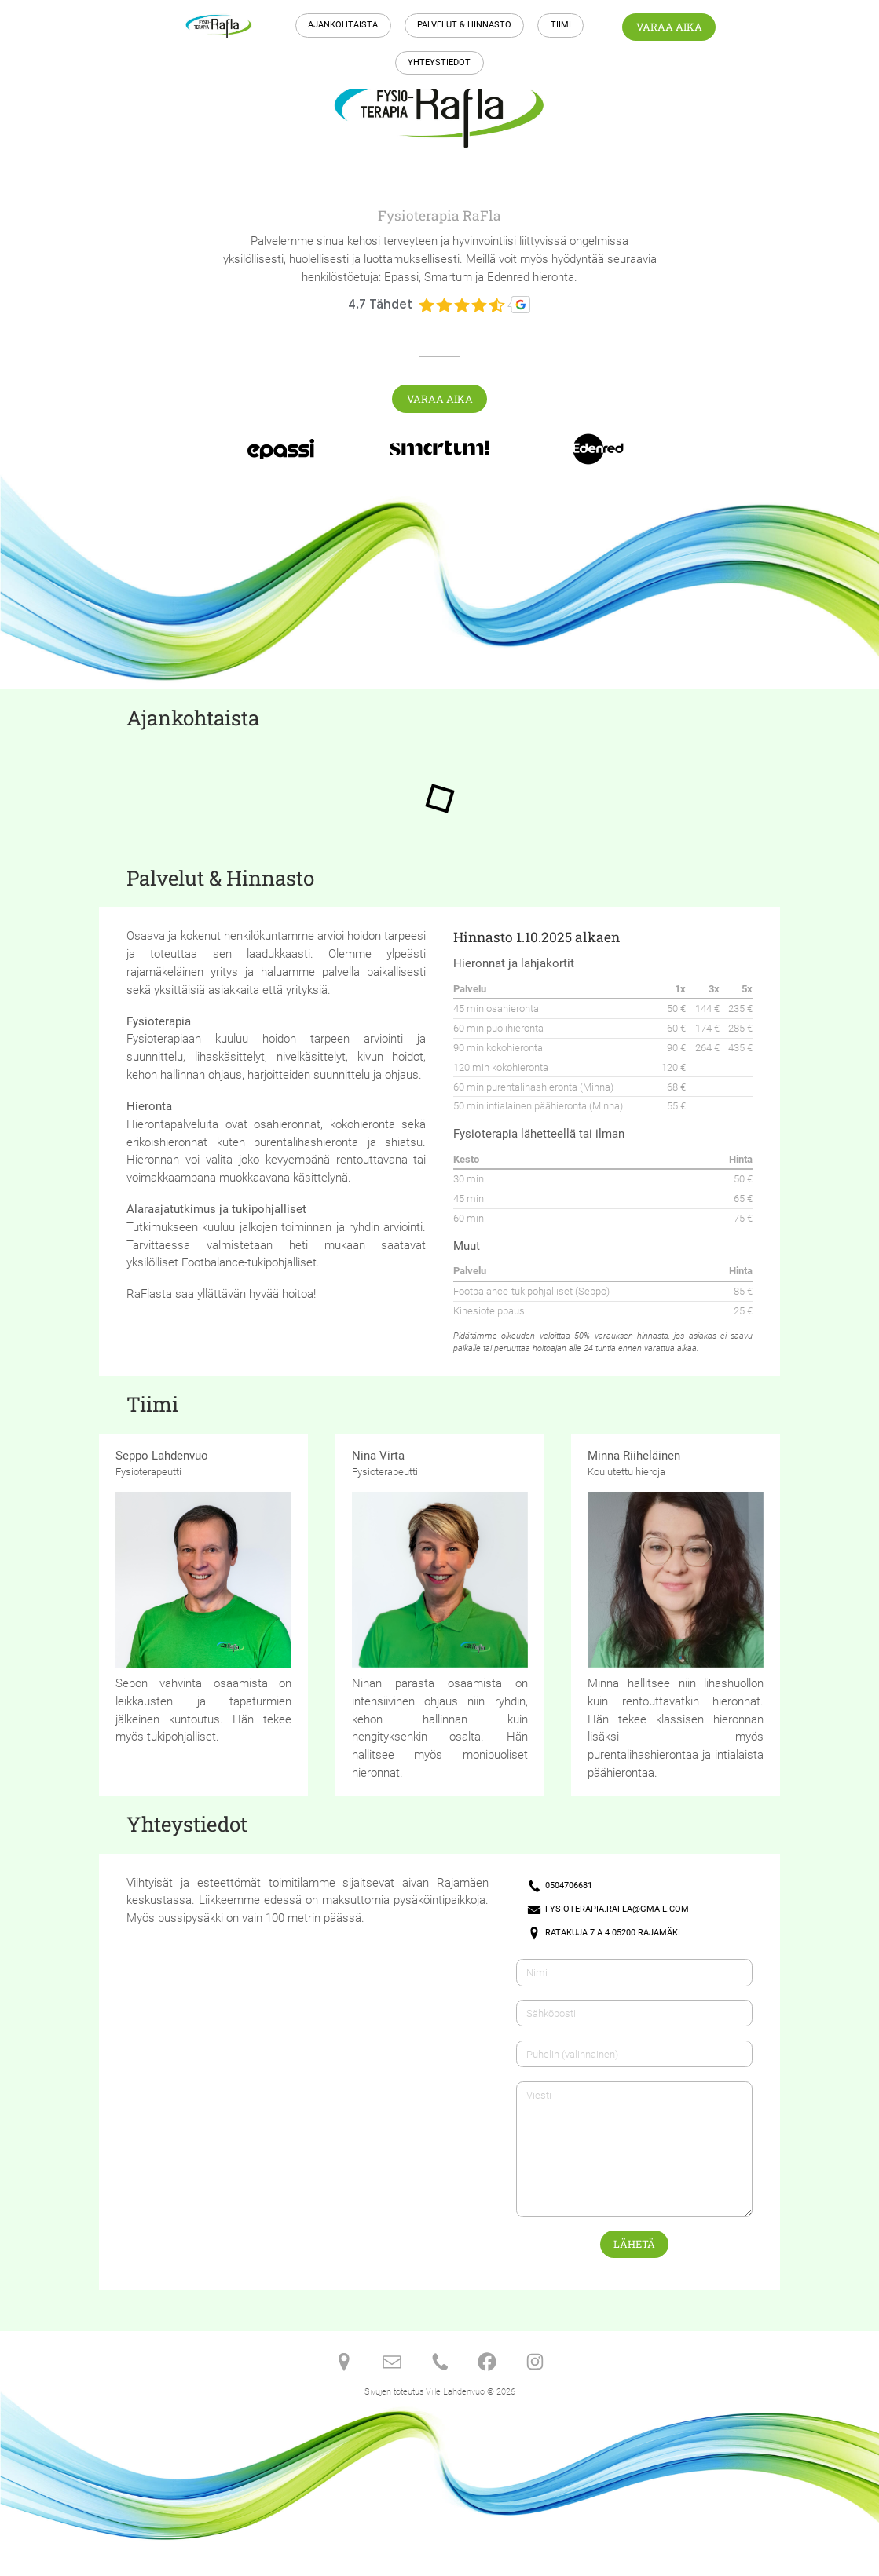  What do you see at coordinates (439, 62) in the screenshot?
I see `Yhteystiedot [button]` at bounding box center [439, 62].